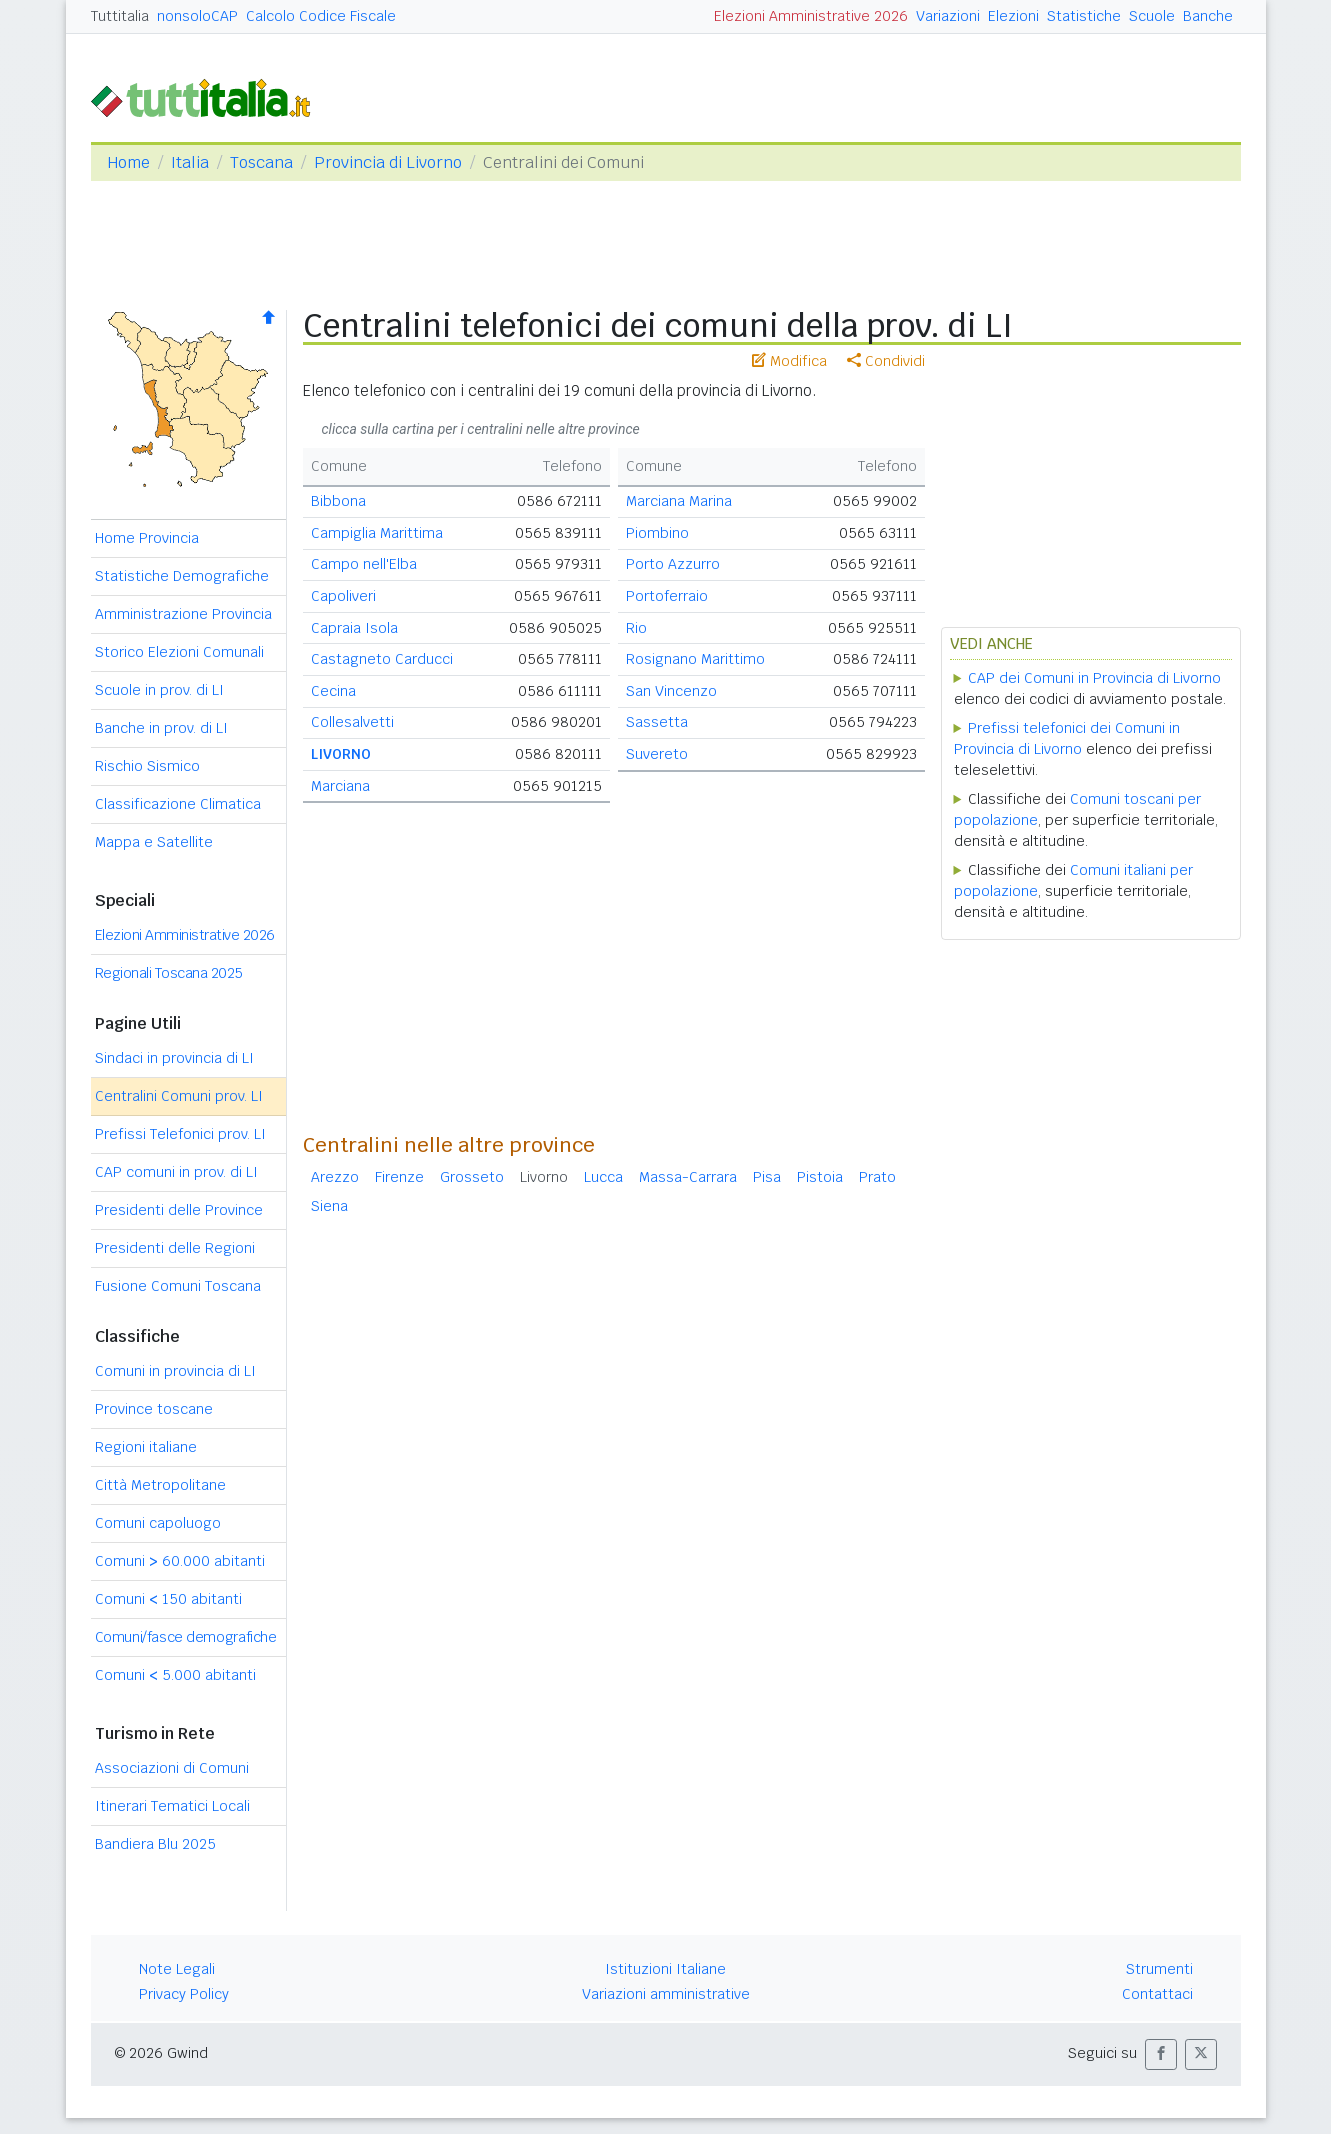 The height and width of the screenshot is (2134, 1331). I want to click on Privacy Policy, so click(184, 1994).